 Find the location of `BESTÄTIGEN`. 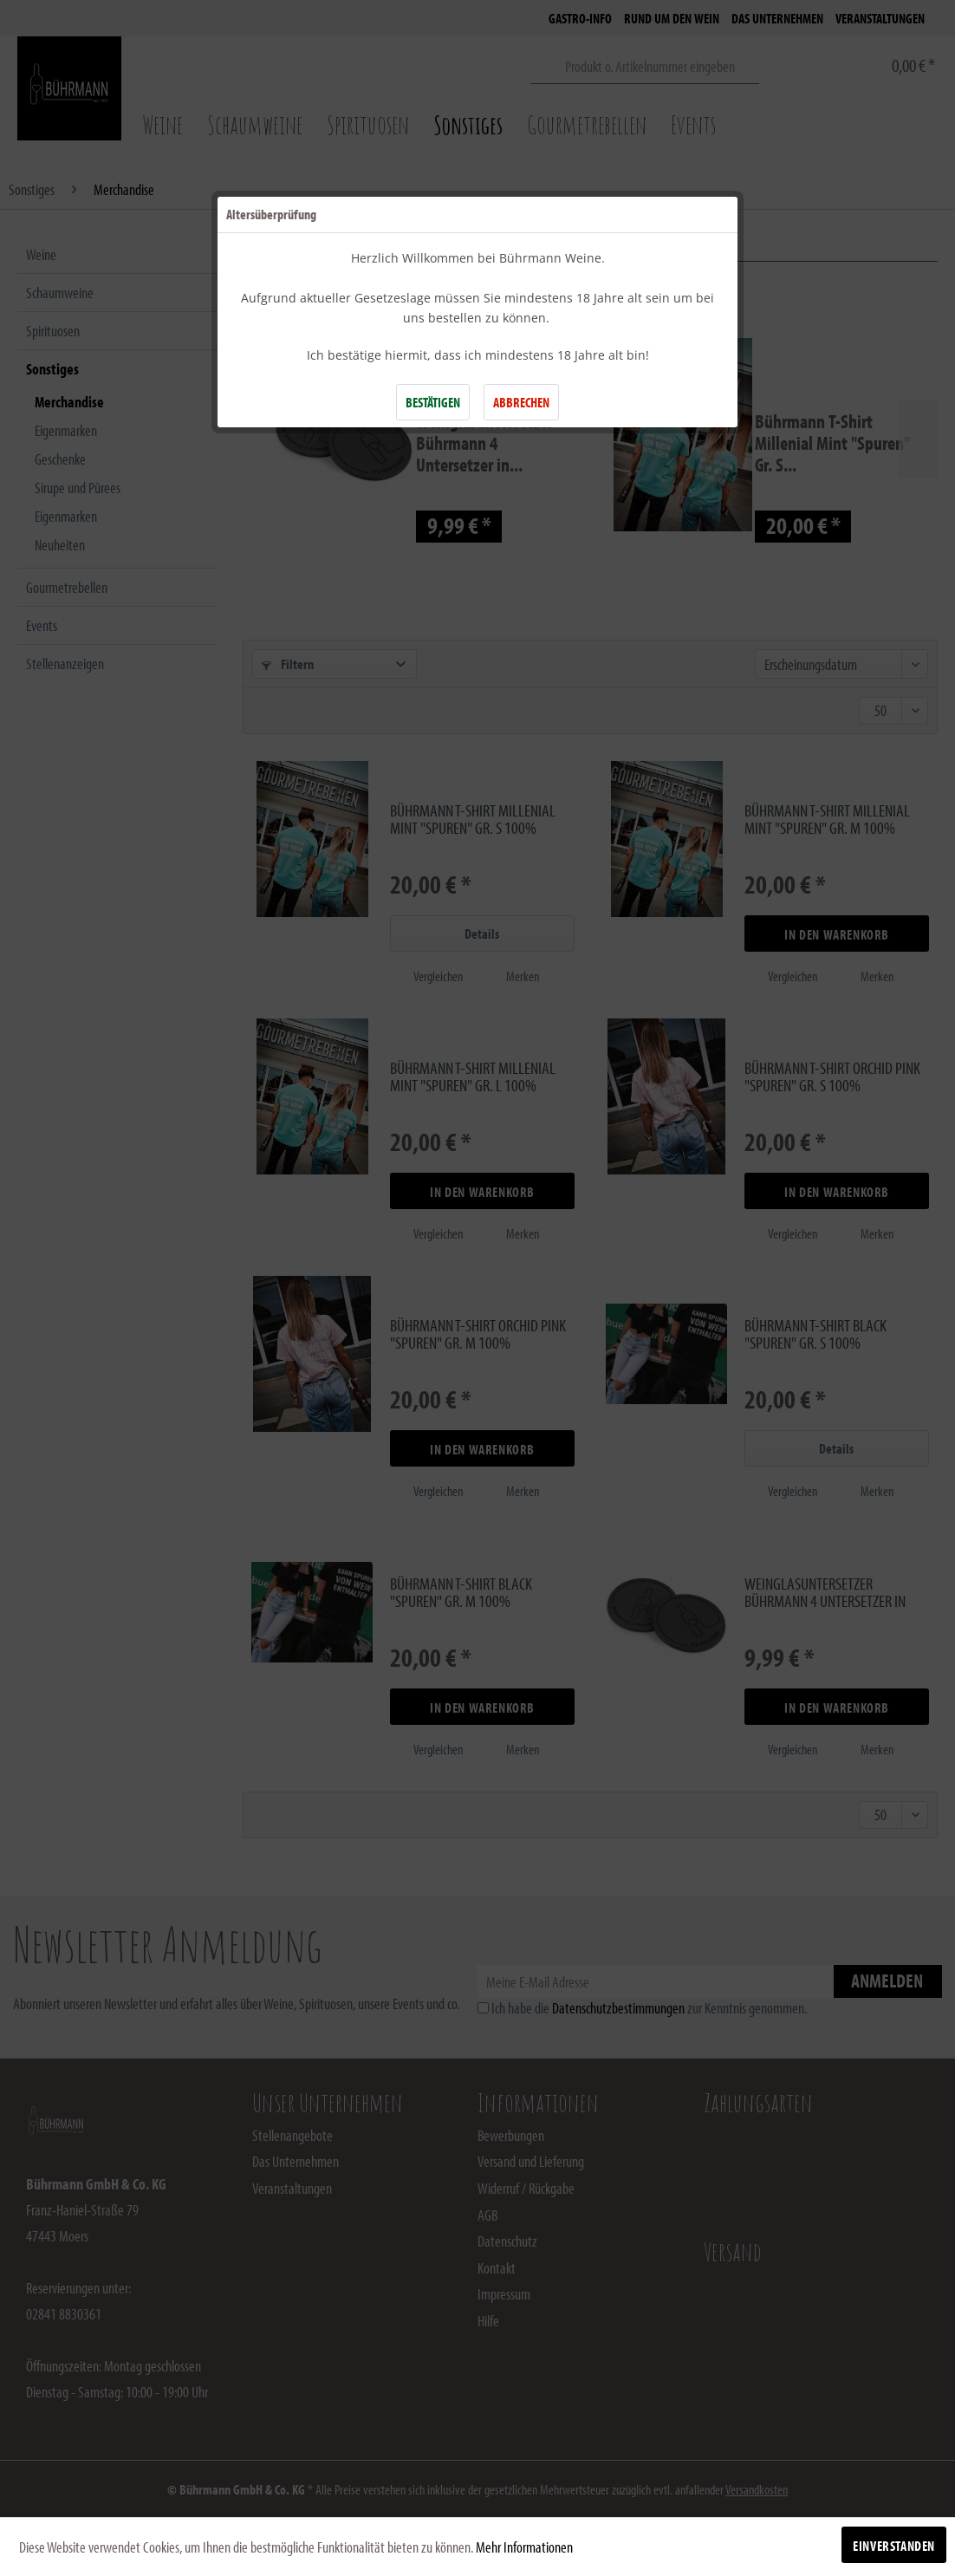

BESTÄTIGEN is located at coordinates (433, 402).